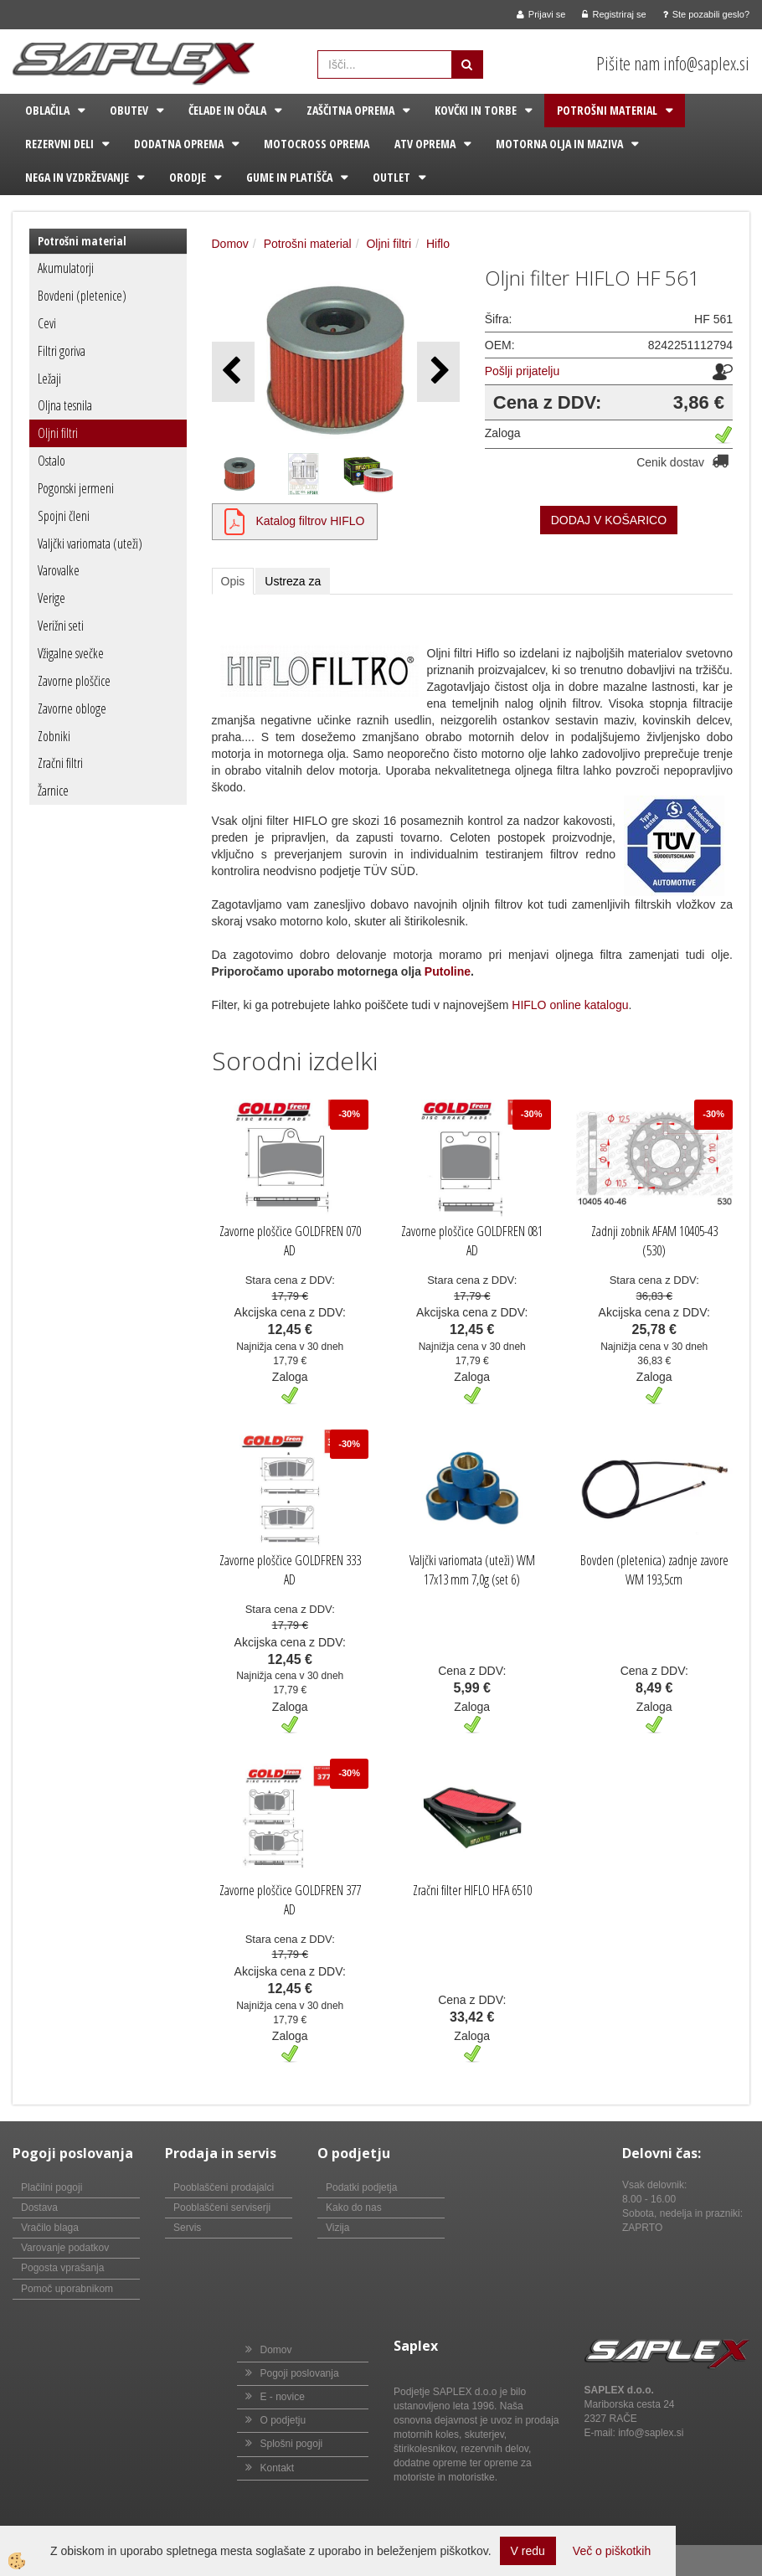 The width and height of the screenshot is (762, 2576). Describe the element at coordinates (62, 2268) in the screenshot. I see `Pogosta vprašanja` at that location.